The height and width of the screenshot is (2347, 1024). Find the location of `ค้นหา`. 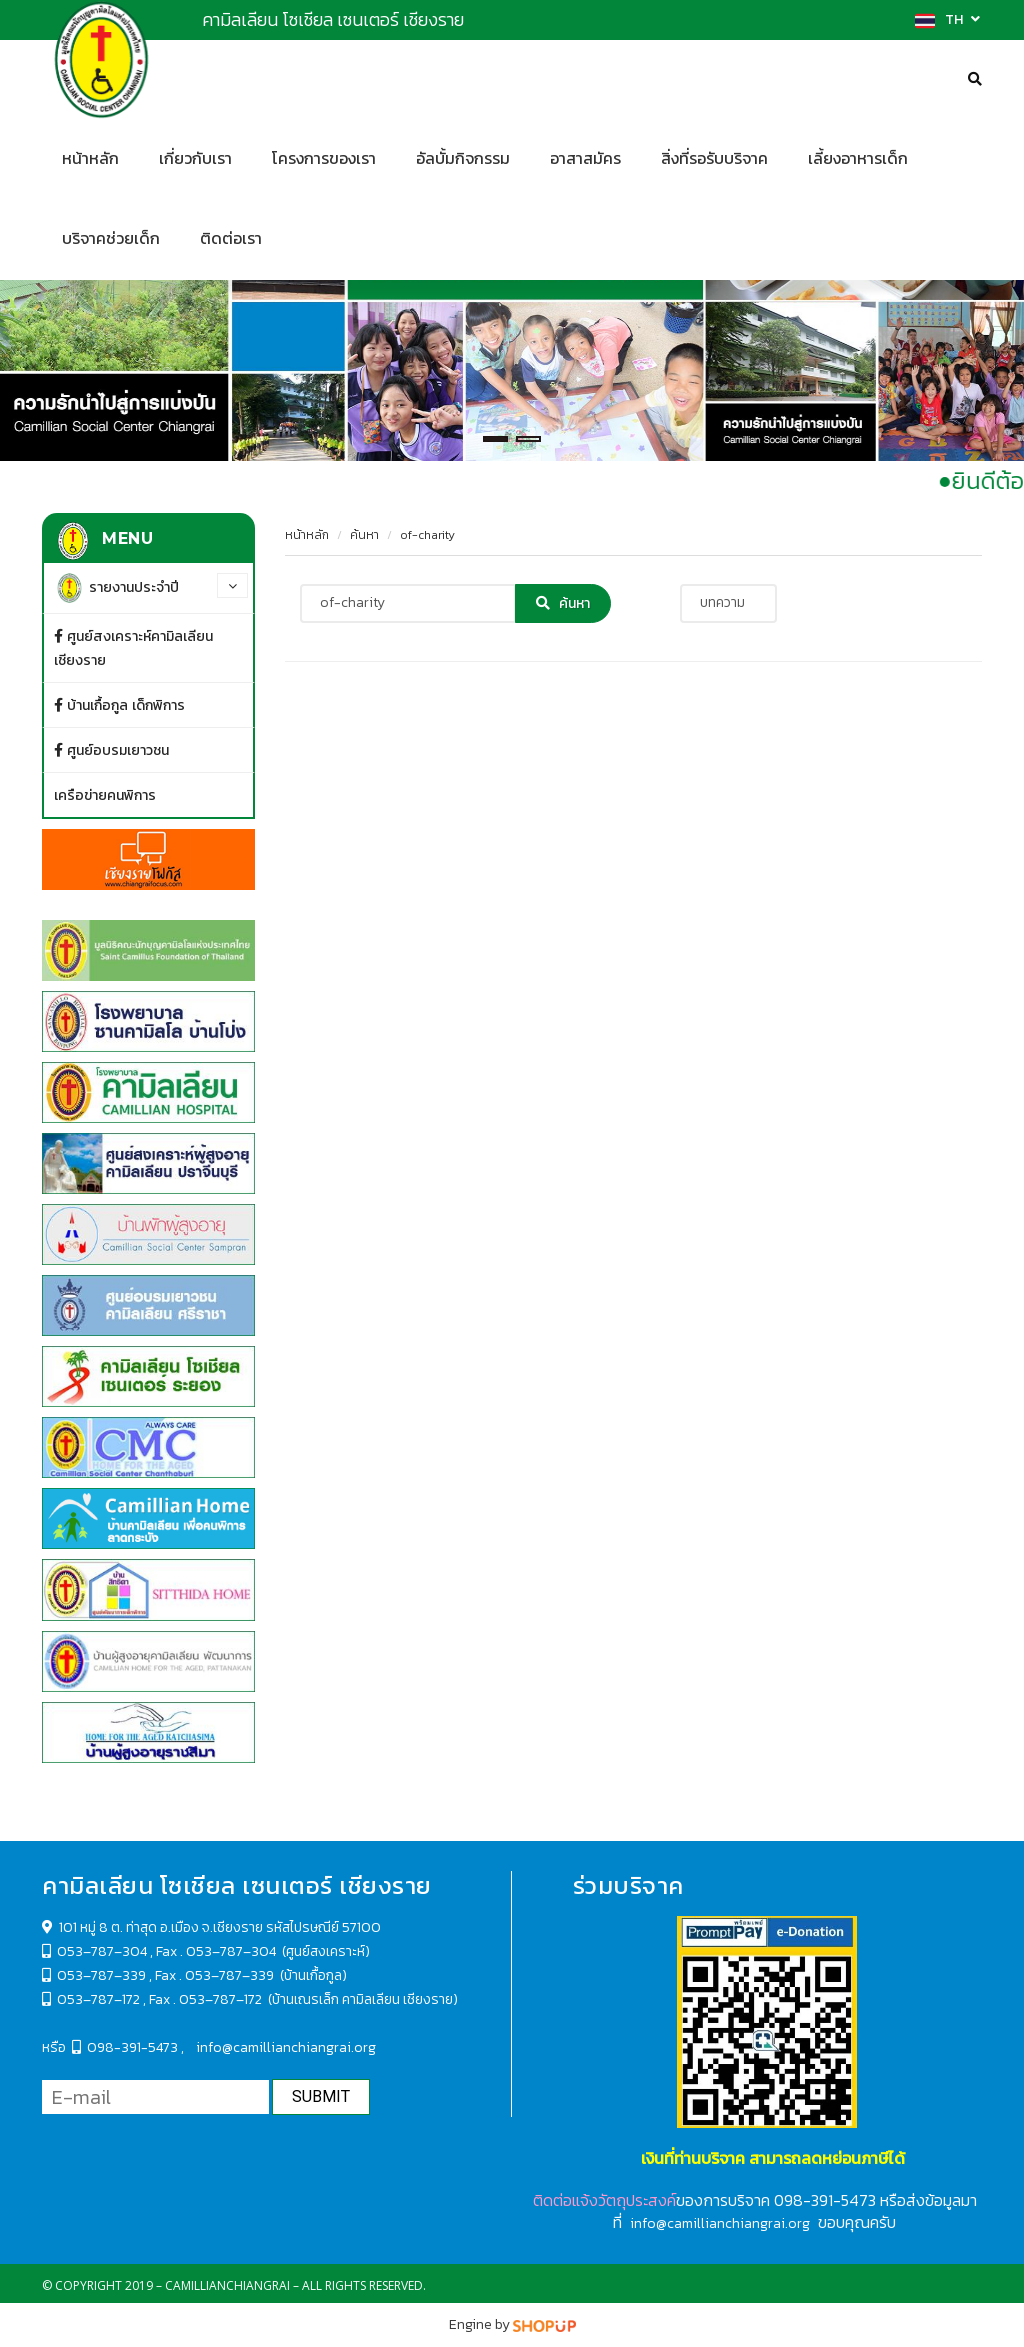

ค้นหา is located at coordinates (364, 535).